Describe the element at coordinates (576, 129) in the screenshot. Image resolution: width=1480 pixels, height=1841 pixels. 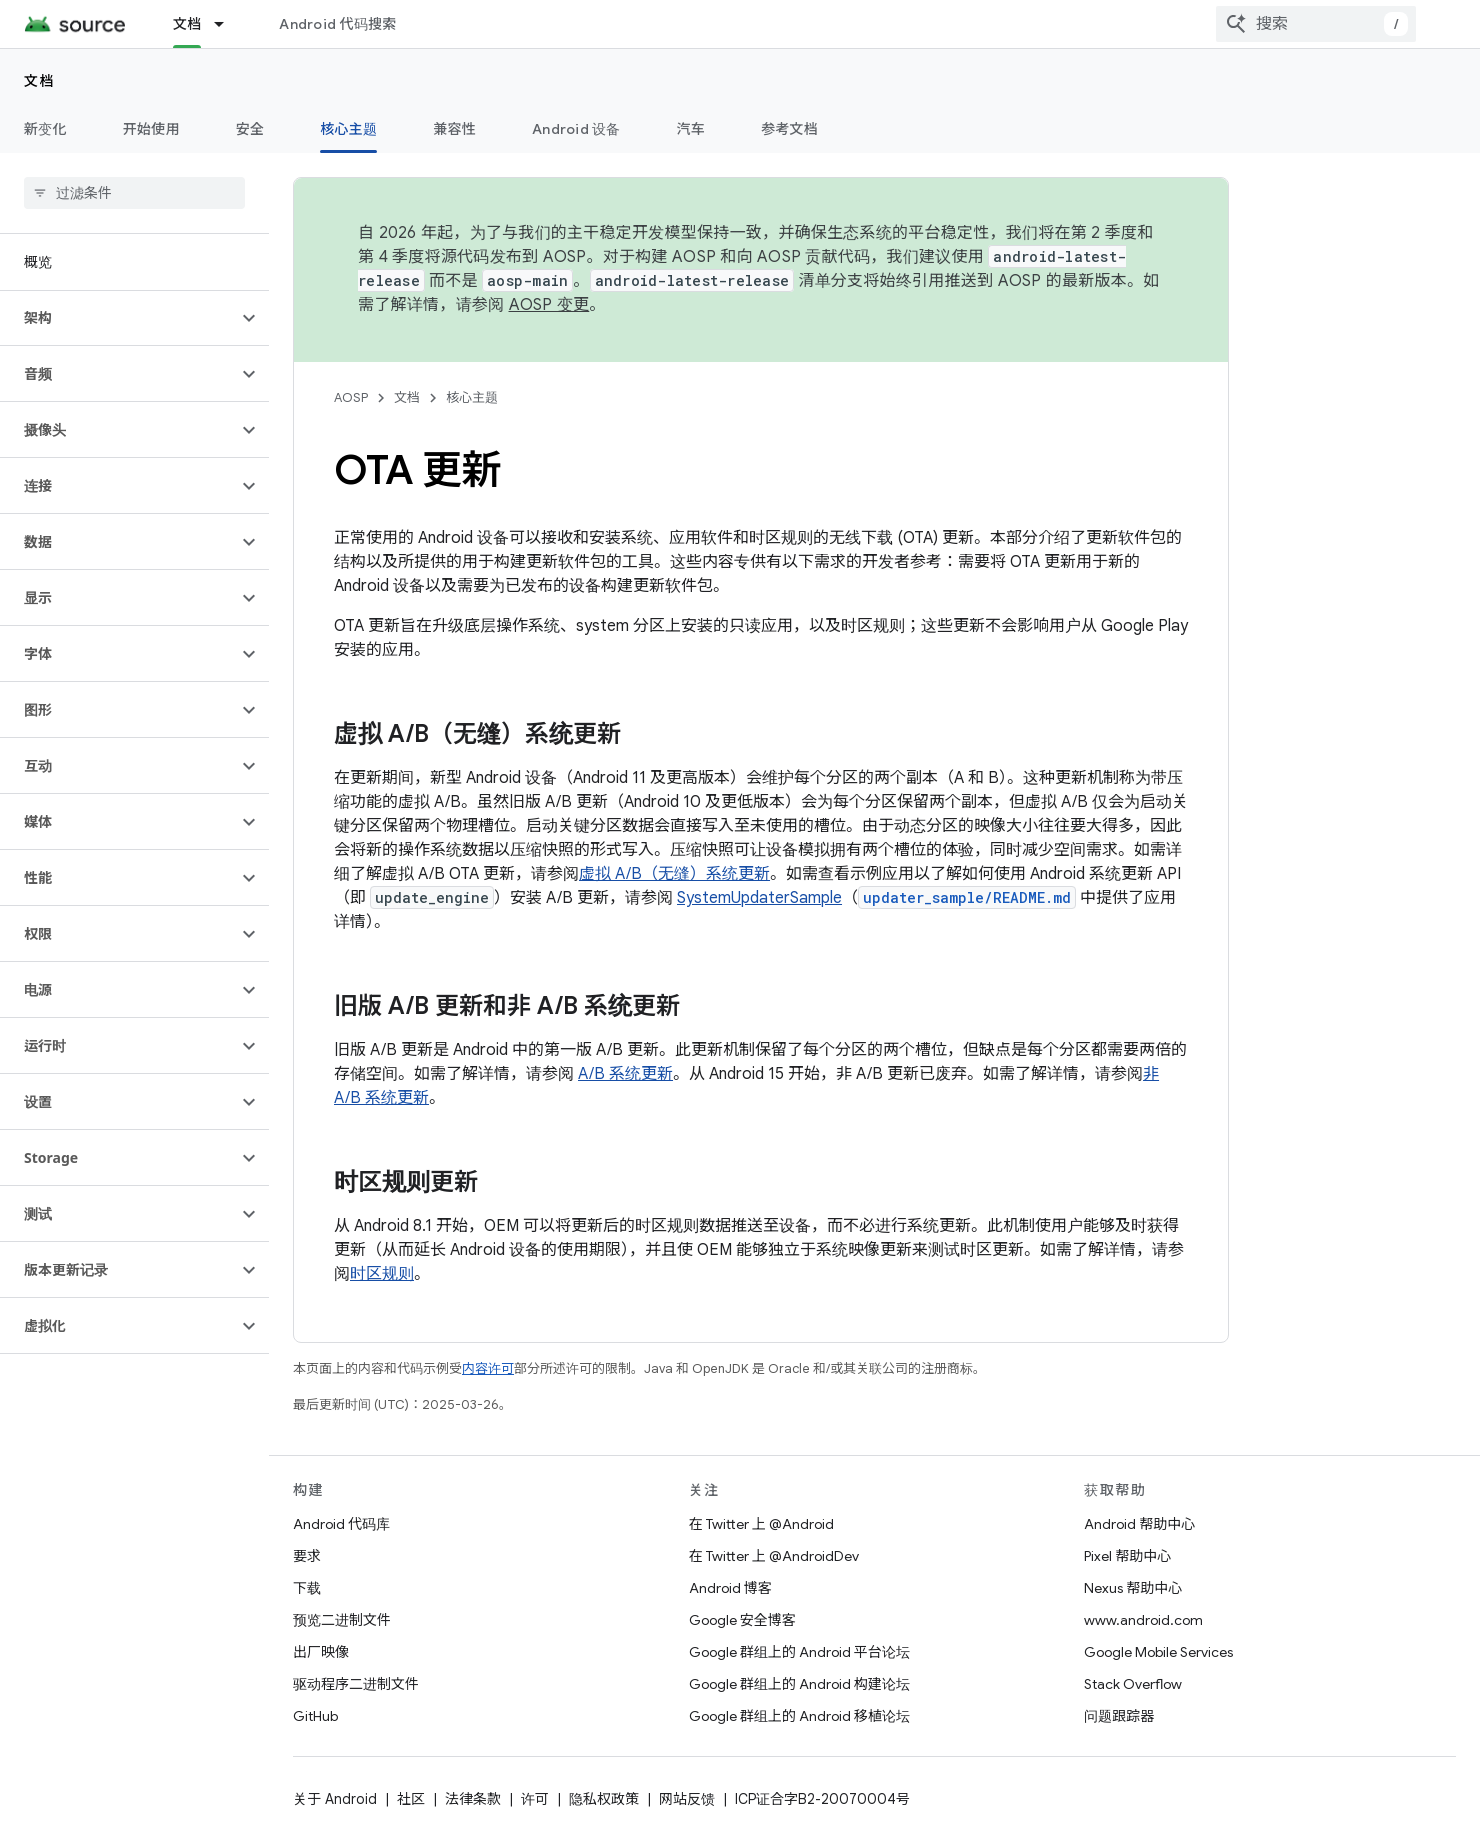
I see `Android 设备` at that location.